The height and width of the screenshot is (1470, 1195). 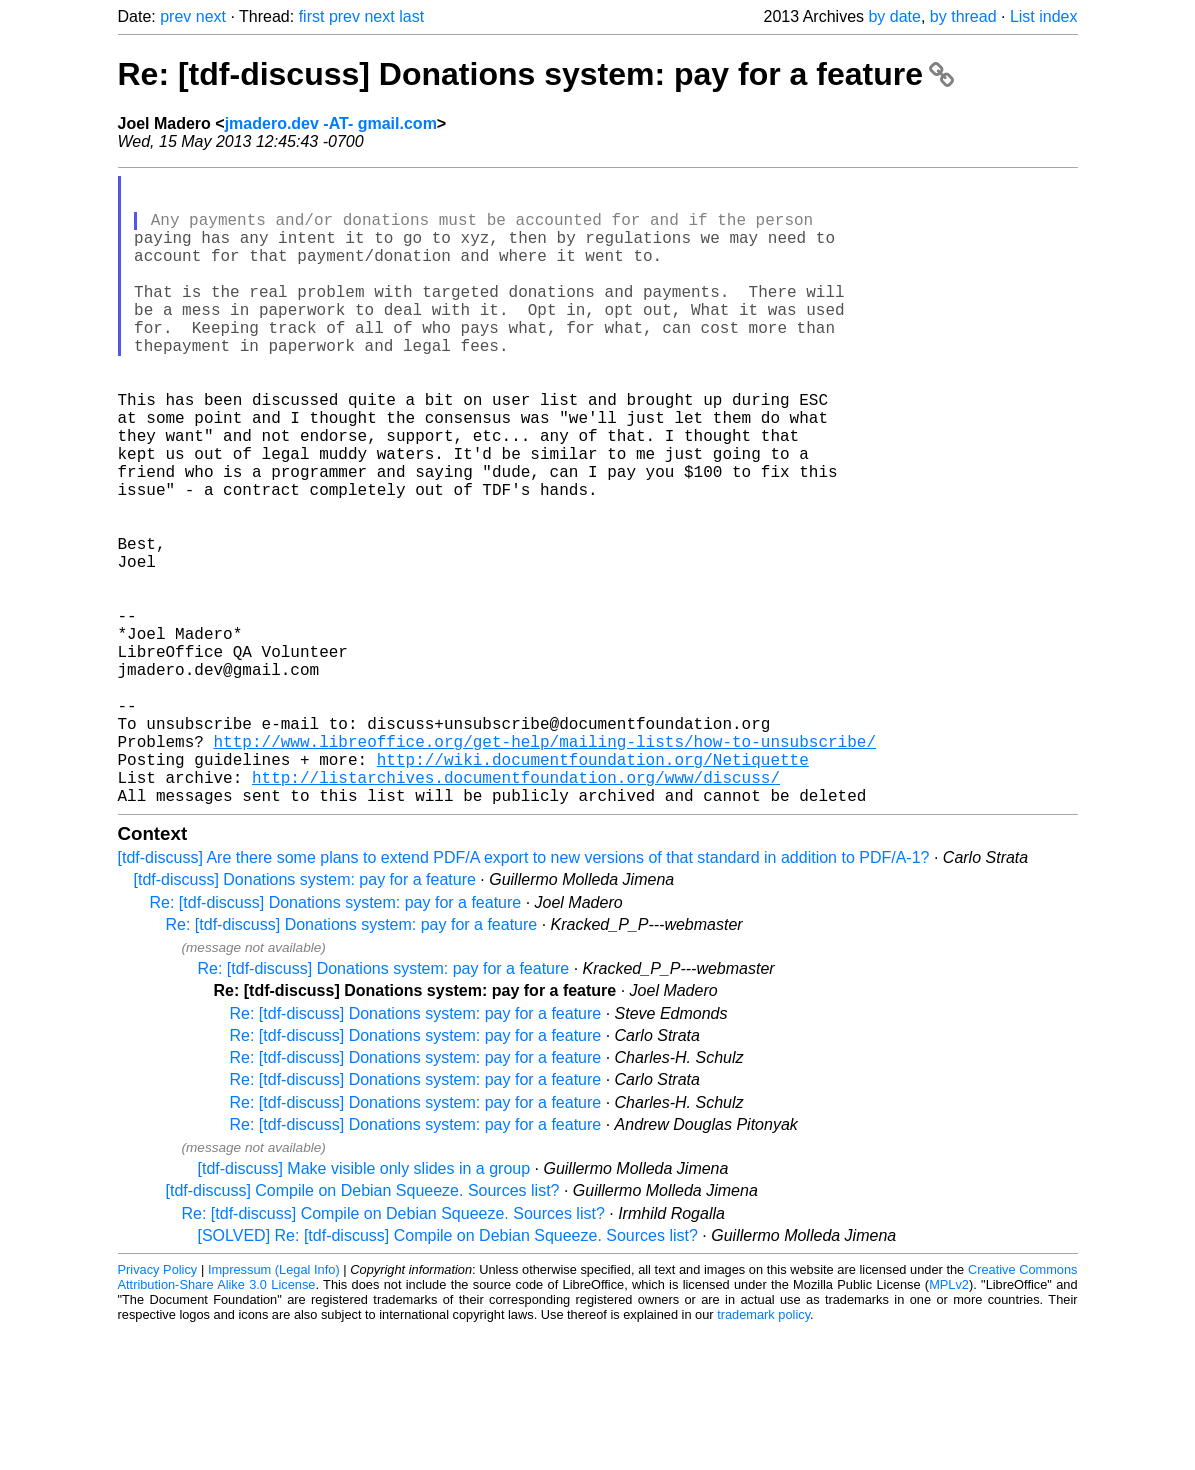 What do you see at coordinates (593, 891) in the screenshot?
I see `http://wiki.documentfoundation.org/Netiquette` at bounding box center [593, 891].